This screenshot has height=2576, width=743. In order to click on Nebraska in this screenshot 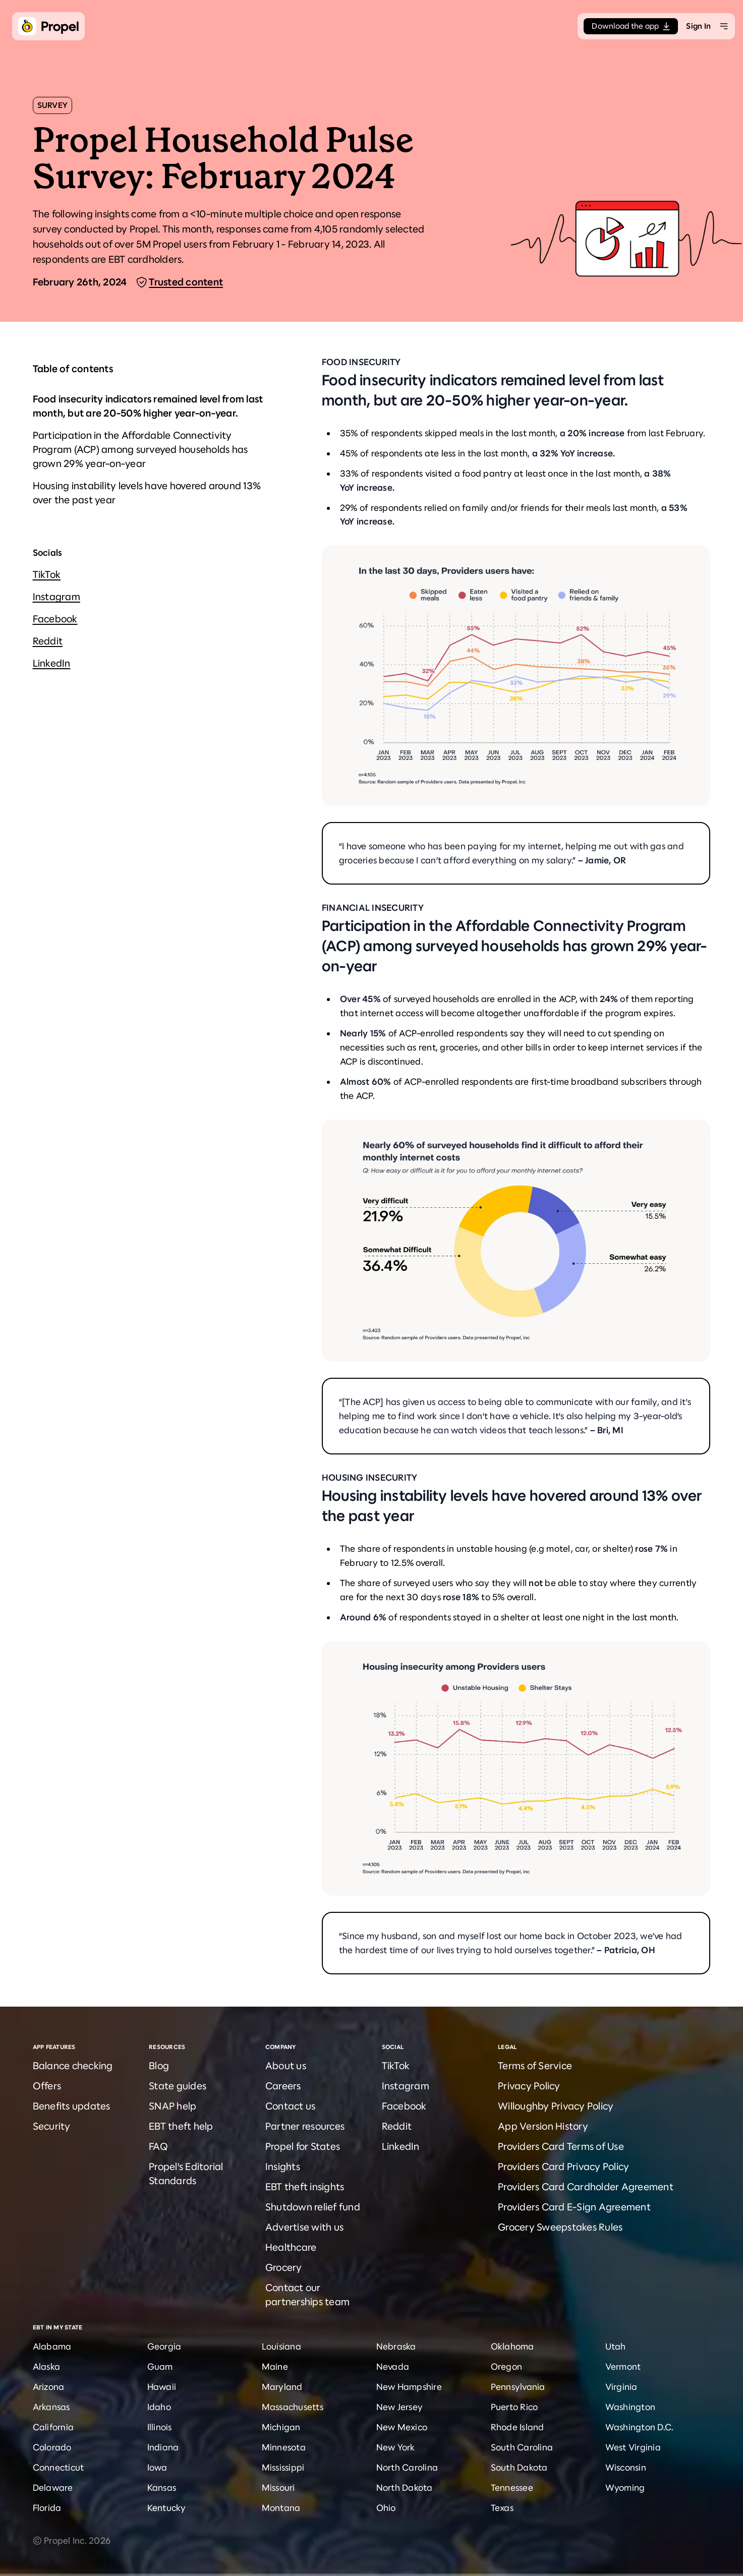, I will do `click(396, 2346)`.